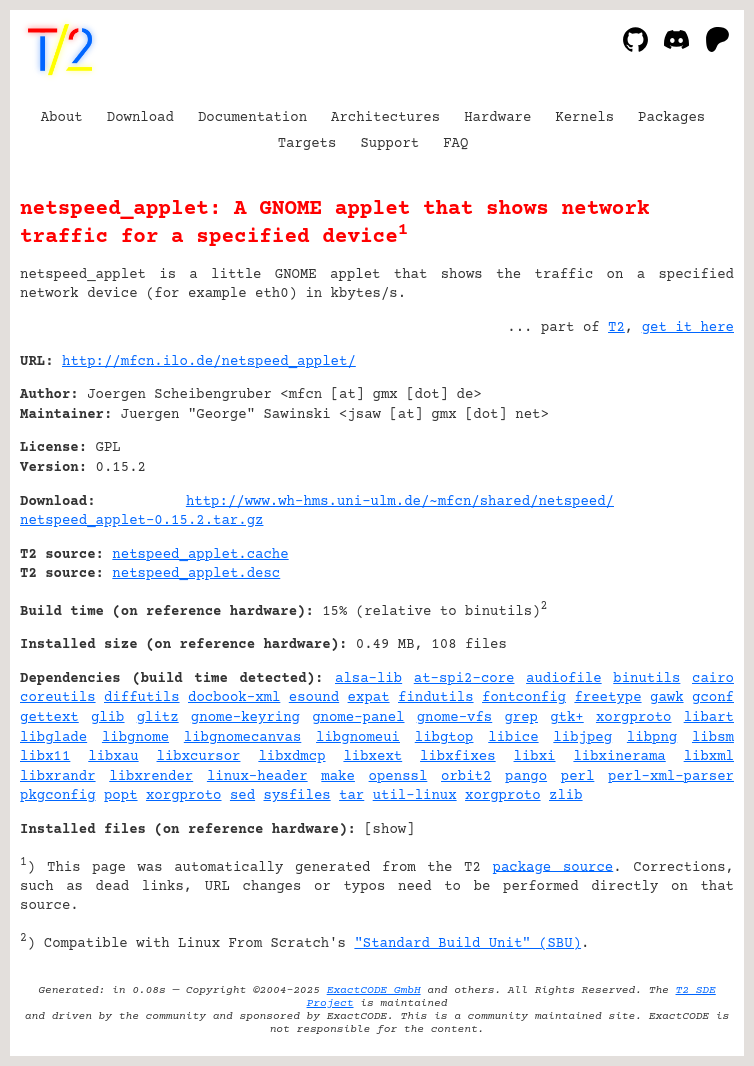 This screenshot has width=754, height=1066. Describe the element at coordinates (385, 118) in the screenshot. I see `Architectures` at that location.